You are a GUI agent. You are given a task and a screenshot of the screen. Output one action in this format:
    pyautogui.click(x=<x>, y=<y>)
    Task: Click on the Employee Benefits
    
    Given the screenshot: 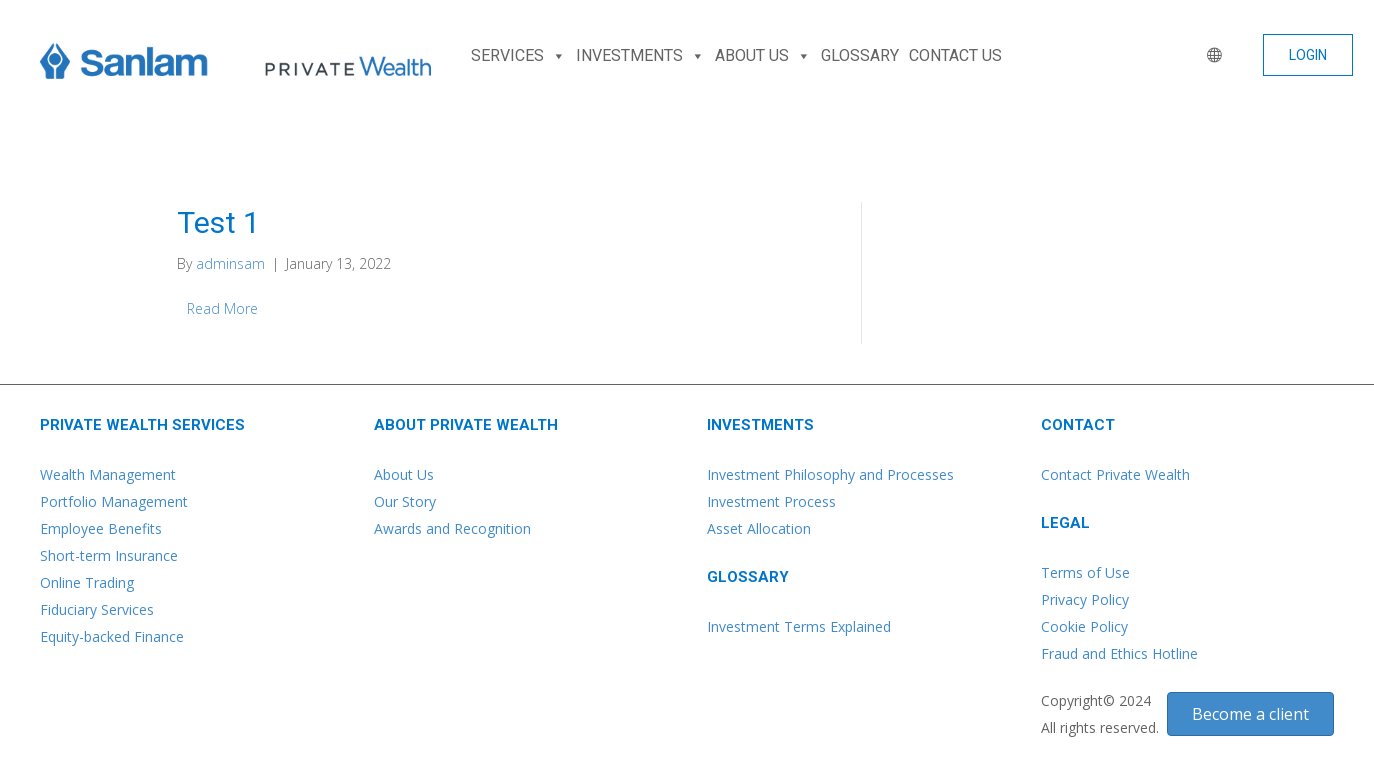 What is the action you would take?
    pyautogui.click(x=101, y=528)
    